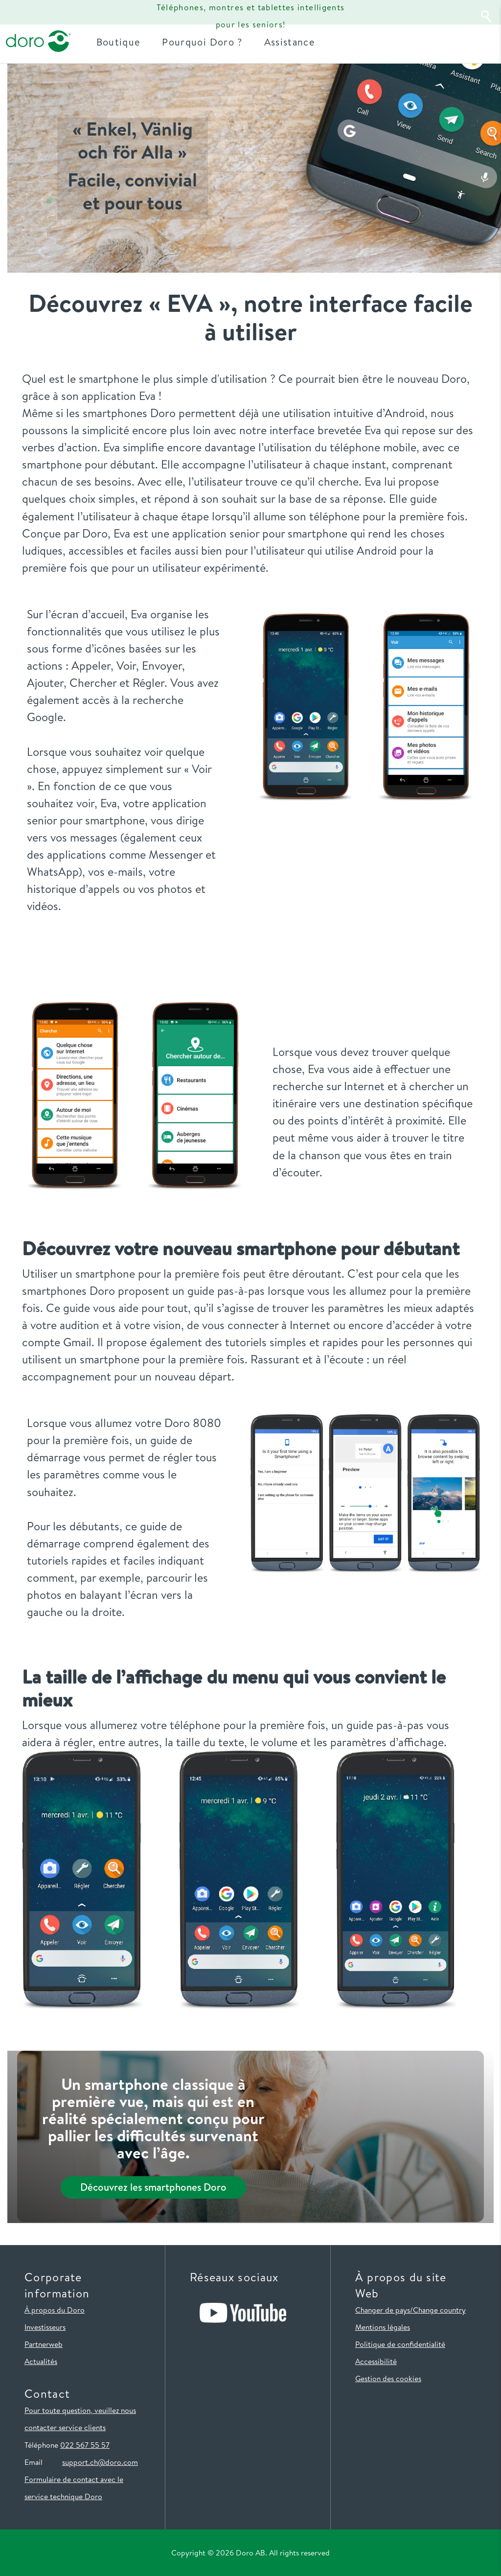 This screenshot has width=501, height=2576. I want to click on Investisseurs, so click(45, 2326).